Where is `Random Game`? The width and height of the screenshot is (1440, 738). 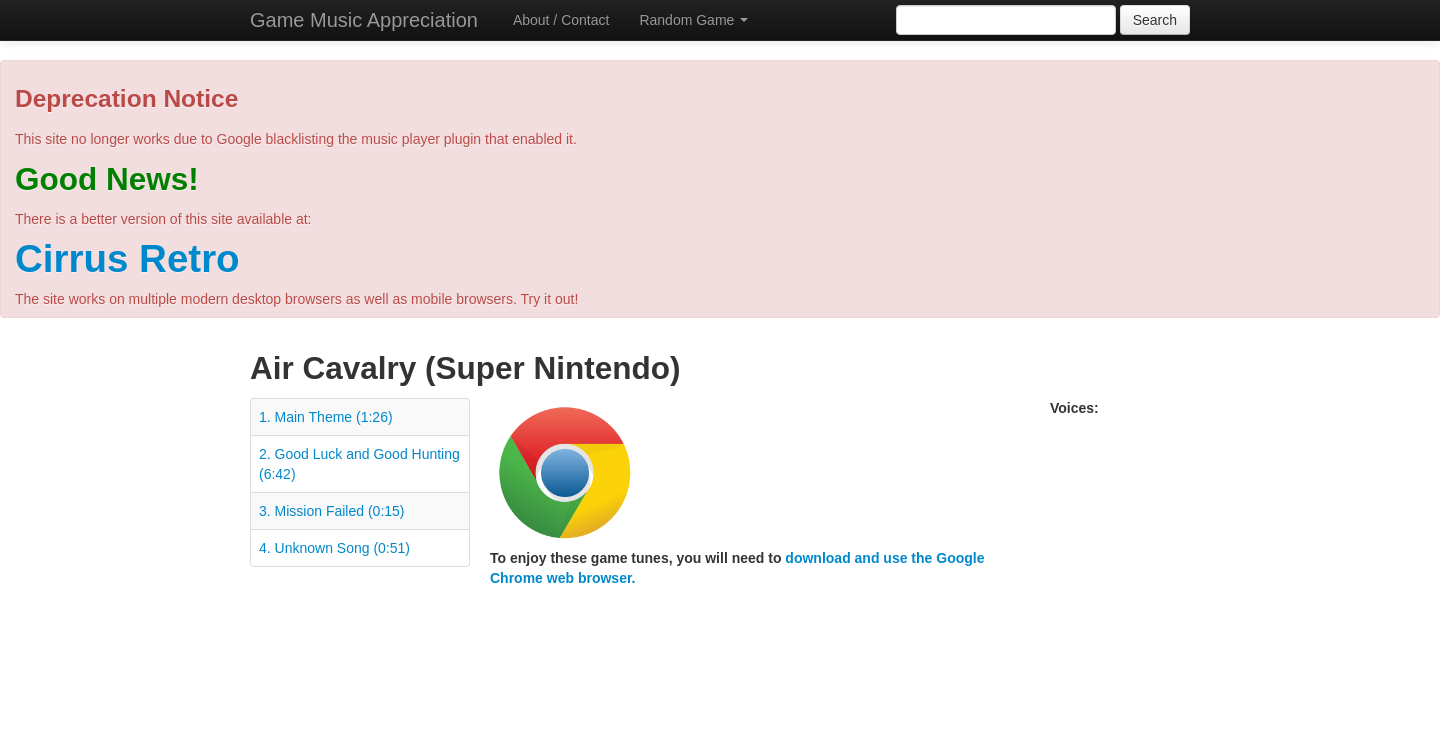 Random Game is located at coordinates (693, 20).